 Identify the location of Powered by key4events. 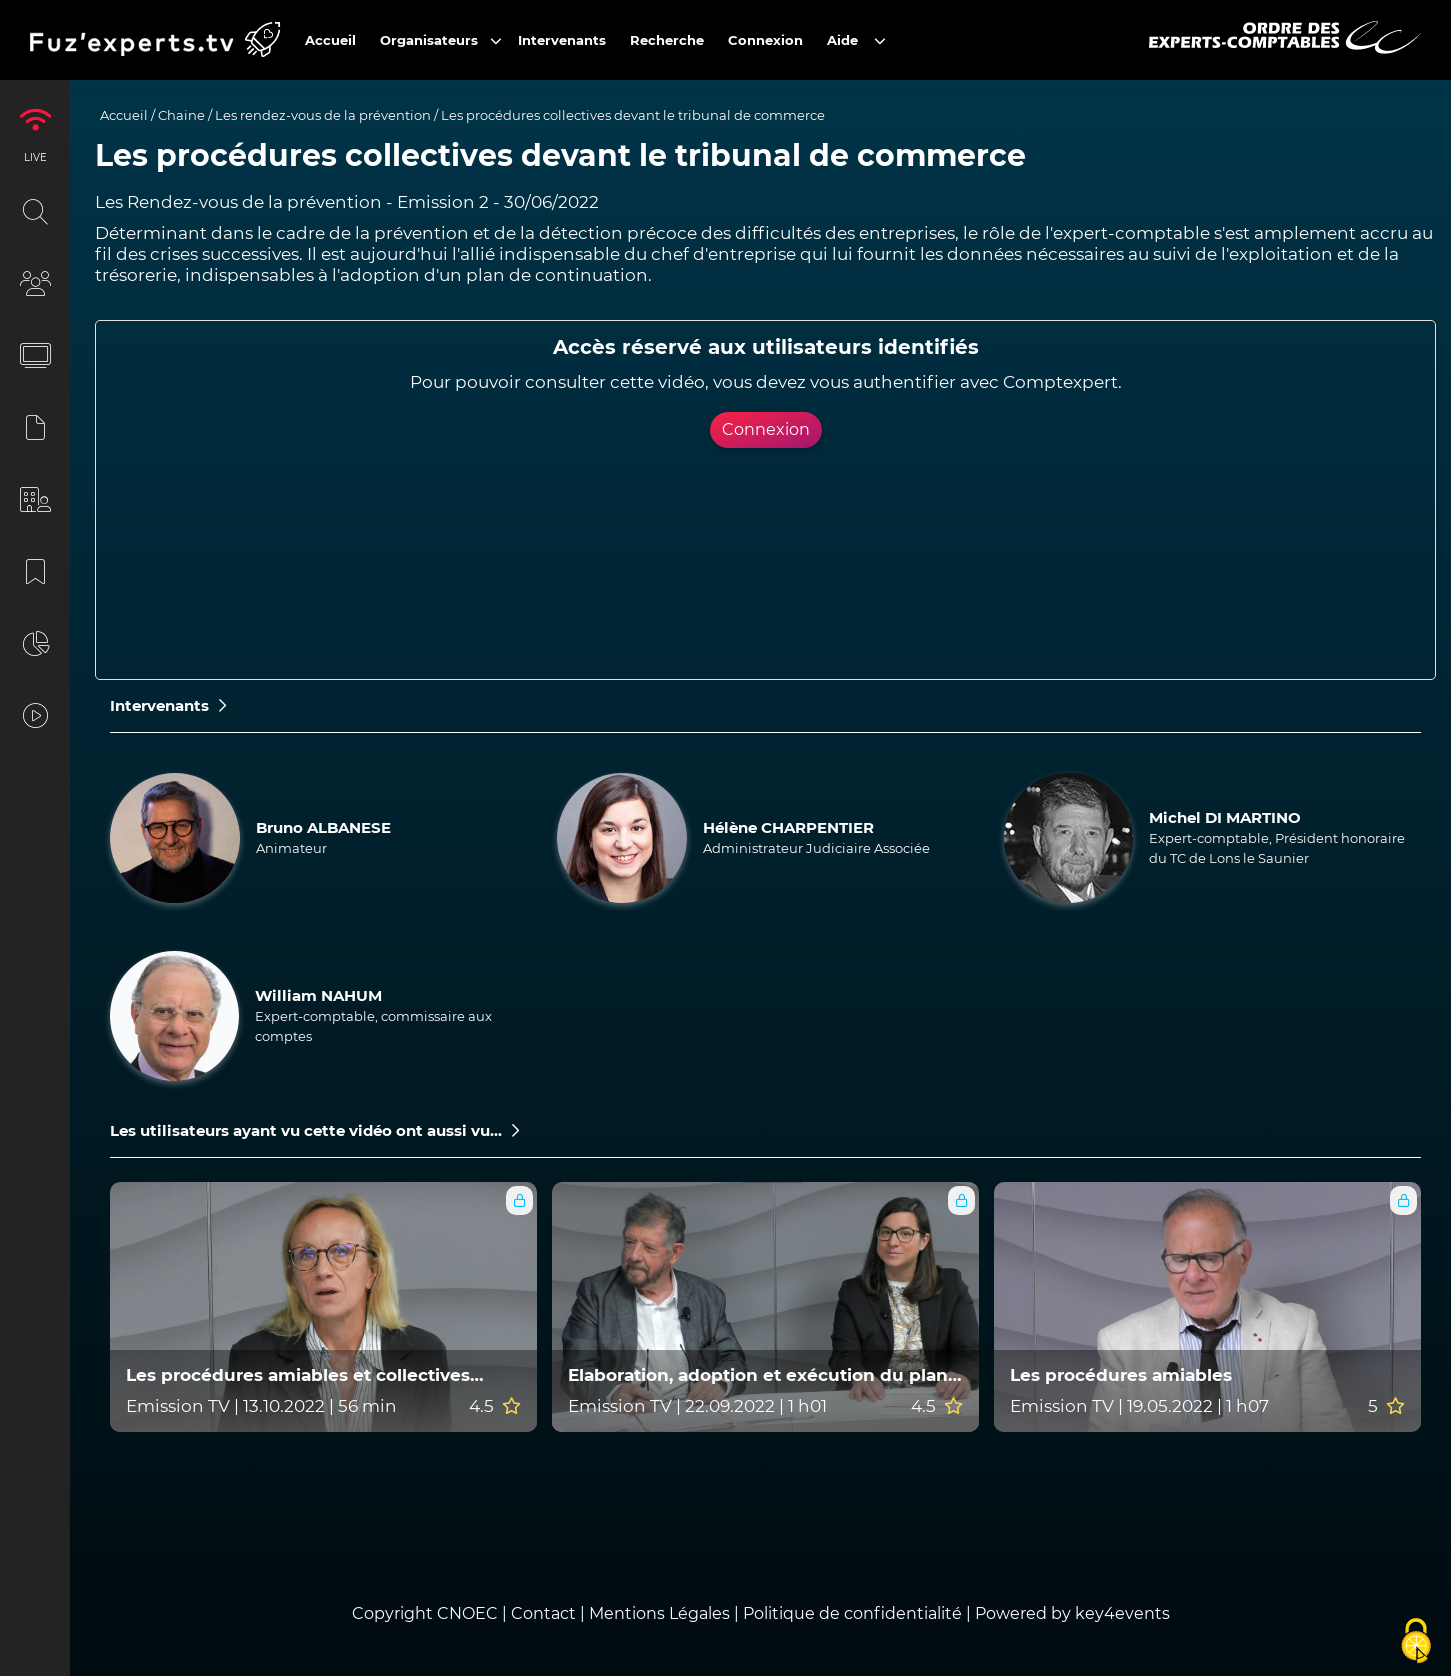
(1072, 1613).